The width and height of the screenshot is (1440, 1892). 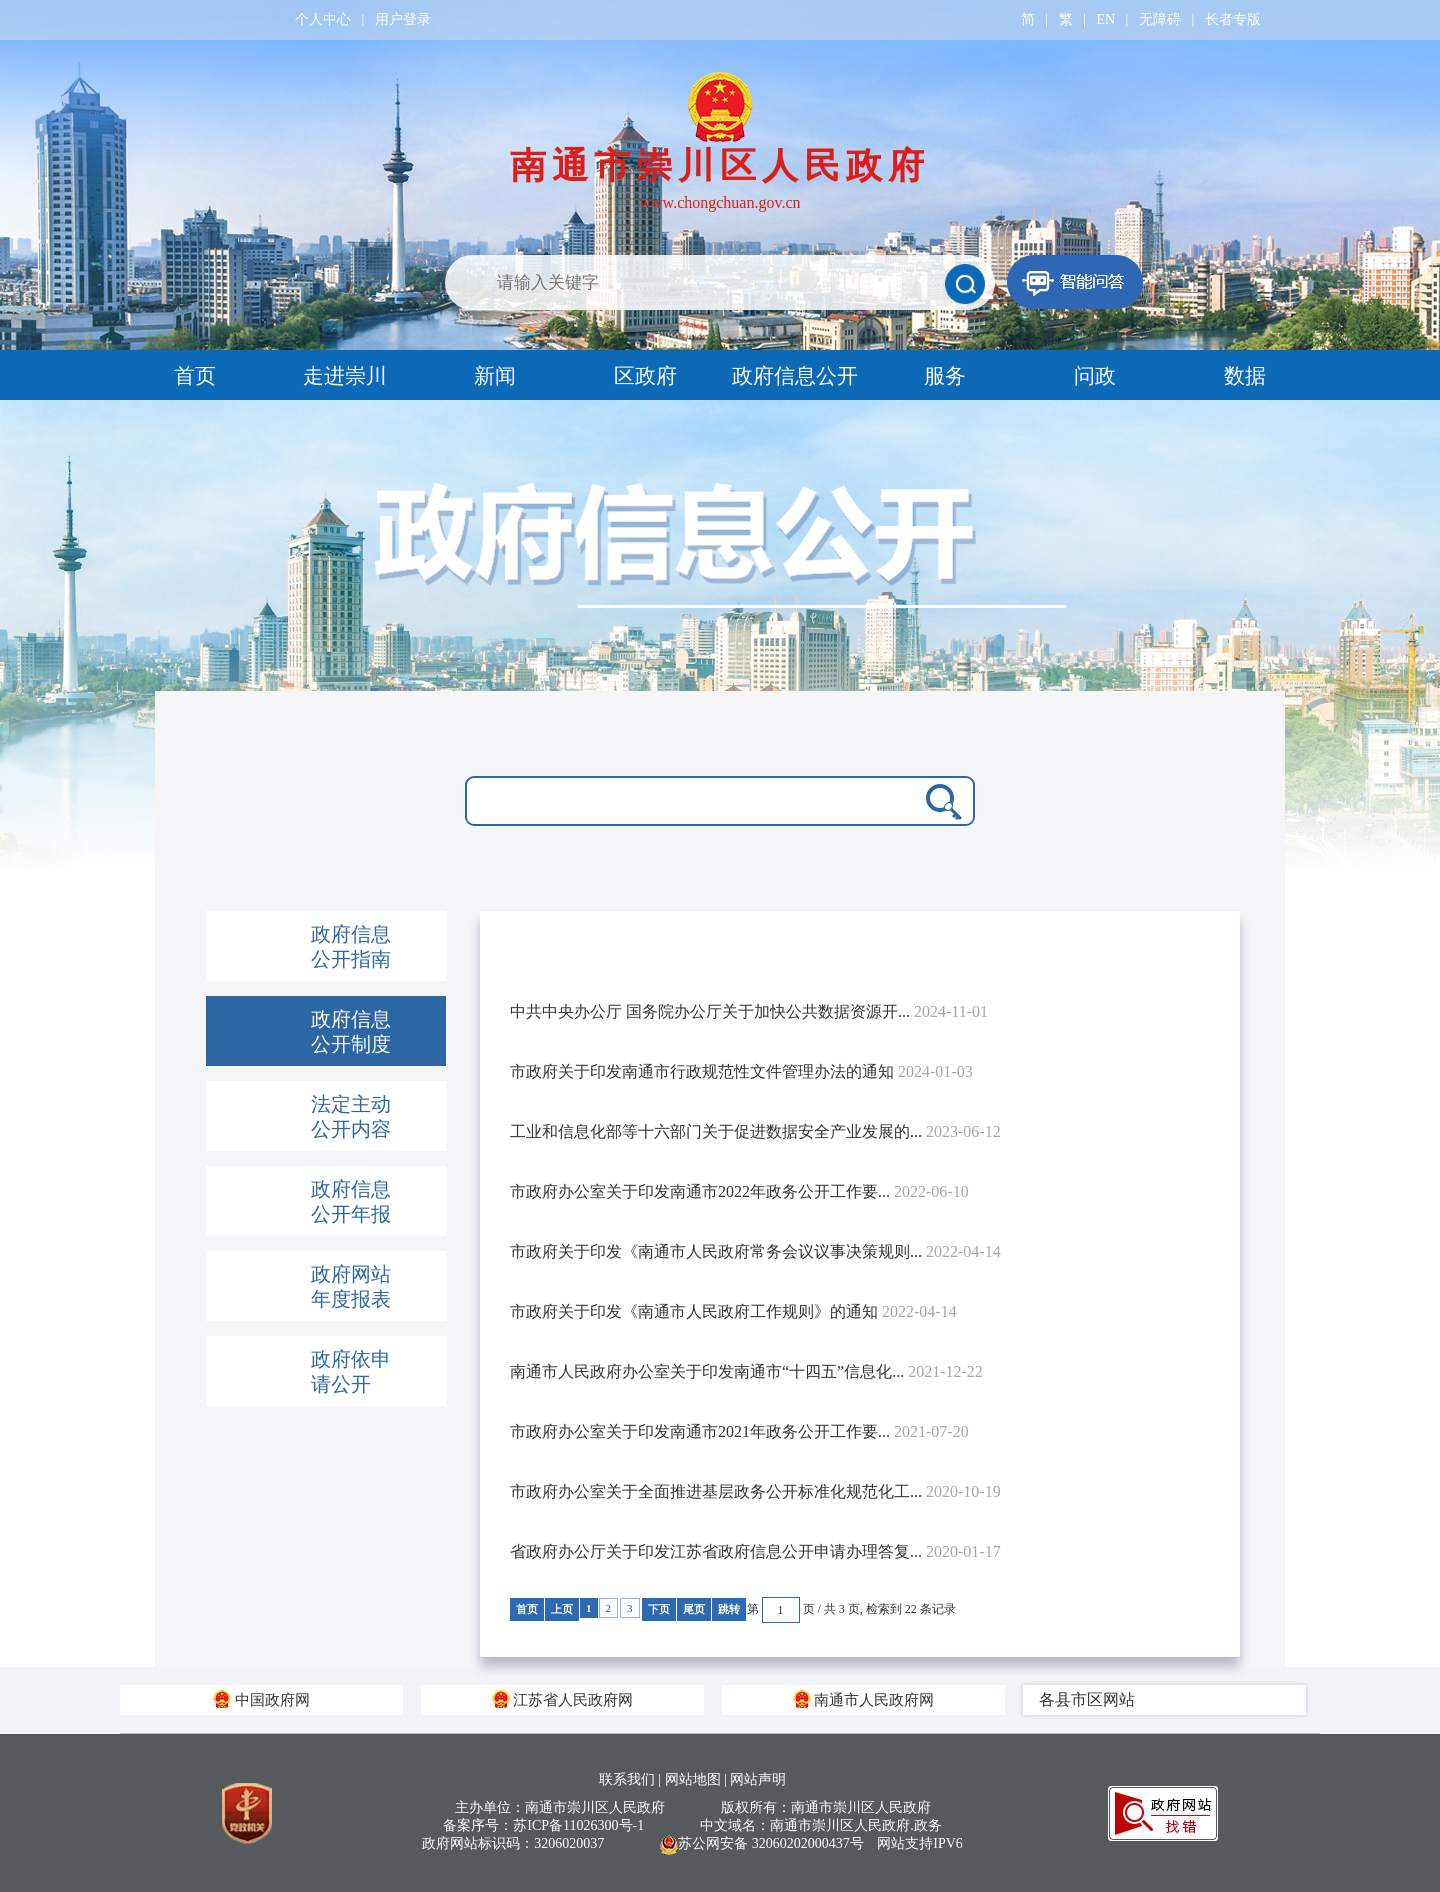 I want to click on 政府信息公开 [tab], so click(x=795, y=376).